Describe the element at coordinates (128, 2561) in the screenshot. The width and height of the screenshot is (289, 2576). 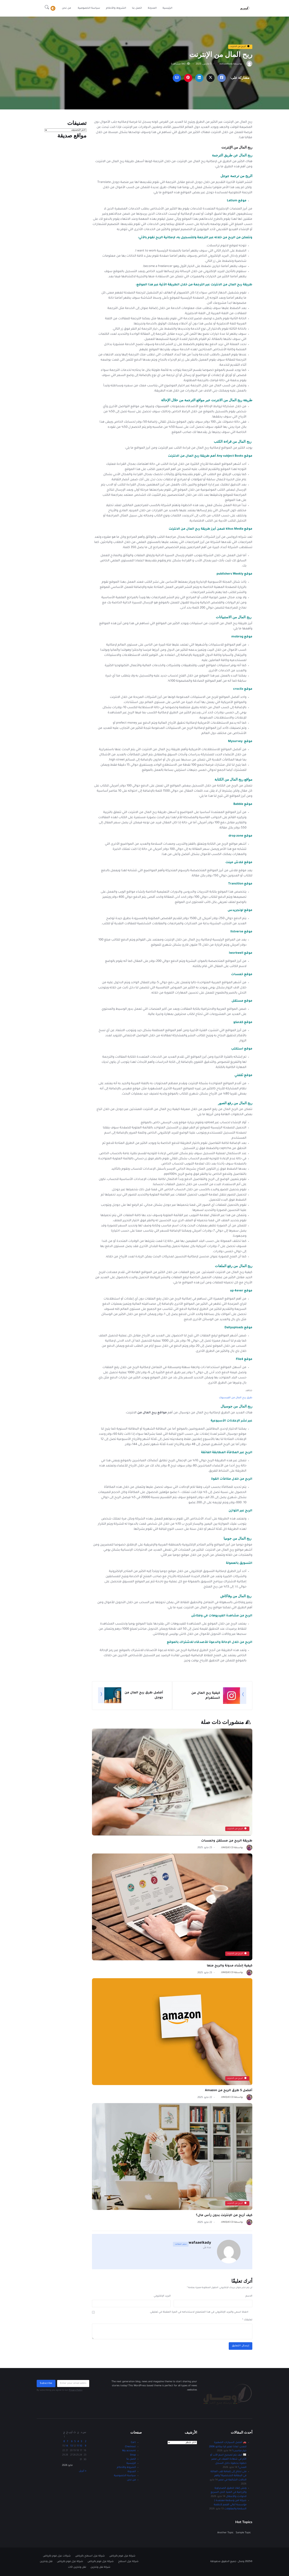
I see `شركة عزل اسطح` at that location.